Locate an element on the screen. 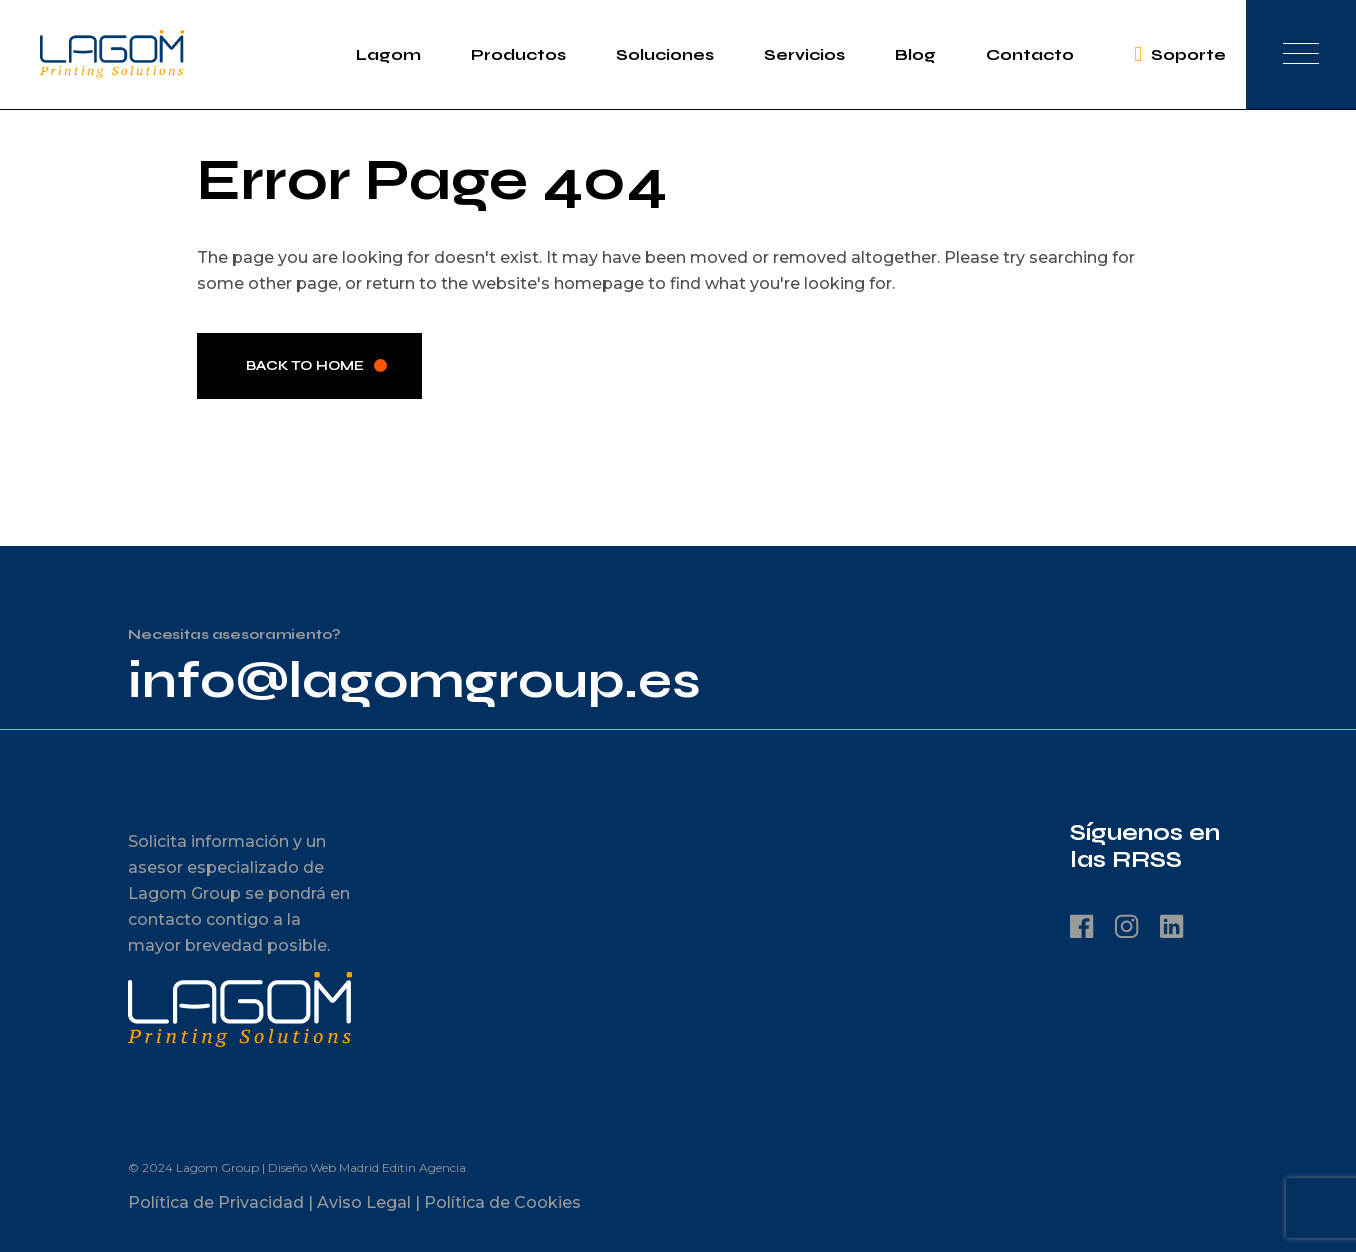 Image resolution: width=1356 pixels, height=1252 pixels. Política de Privacidad is located at coordinates (216, 1202).